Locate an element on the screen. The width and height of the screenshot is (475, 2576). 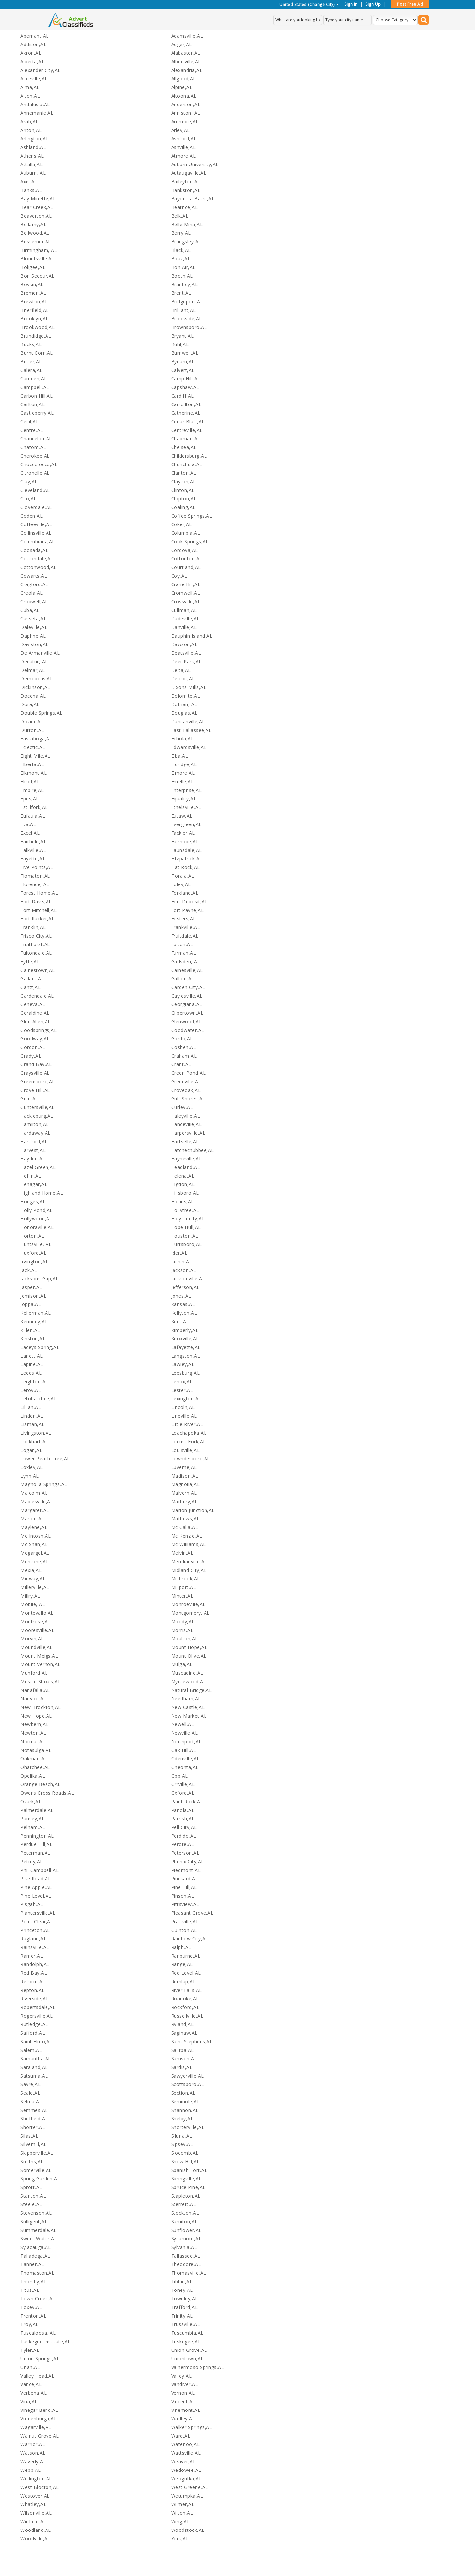
Perote,AL is located at coordinates (182, 1844).